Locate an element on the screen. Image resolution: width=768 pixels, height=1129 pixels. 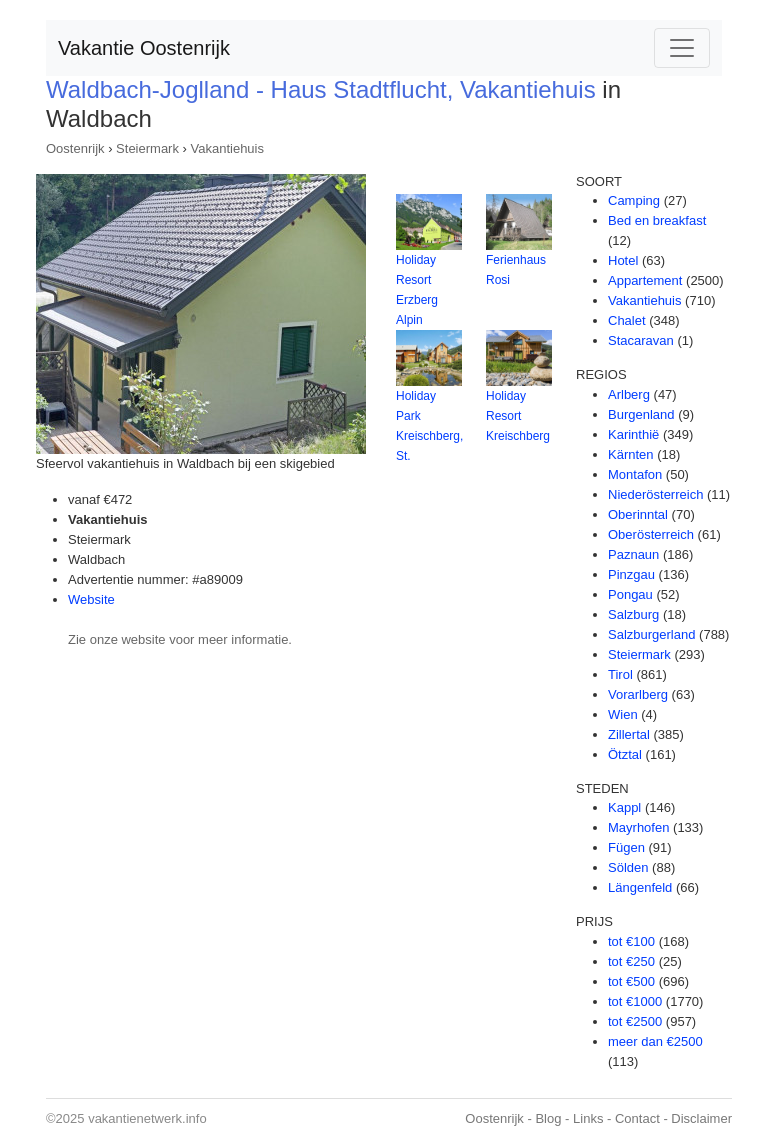
tot €1000 is located at coordinates (635, 1001).